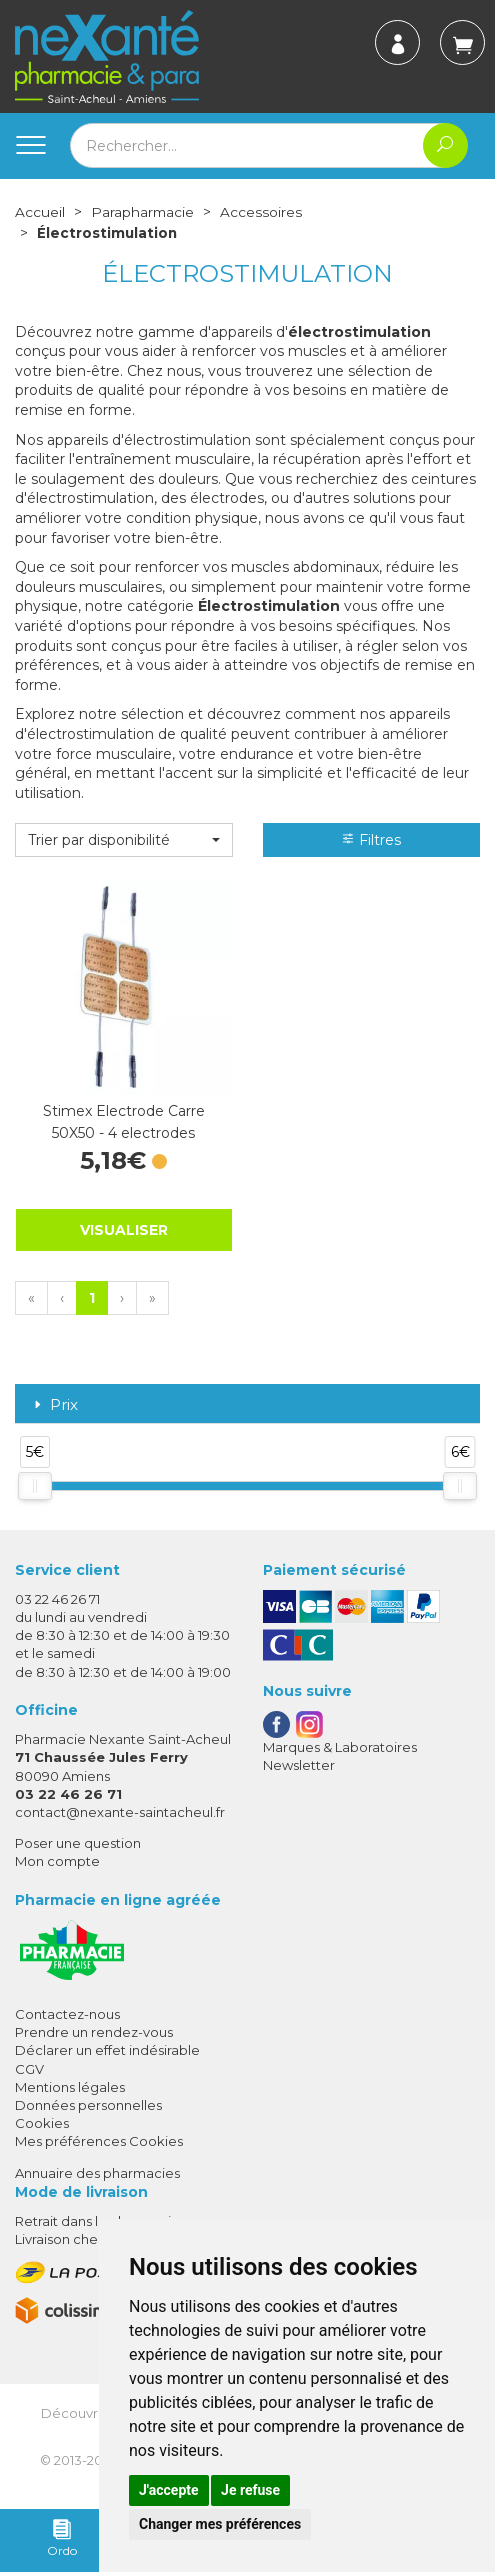  I want to click on Stimex Electrode Carre 50X50 - 4 electrodes, so click(124, 1121).